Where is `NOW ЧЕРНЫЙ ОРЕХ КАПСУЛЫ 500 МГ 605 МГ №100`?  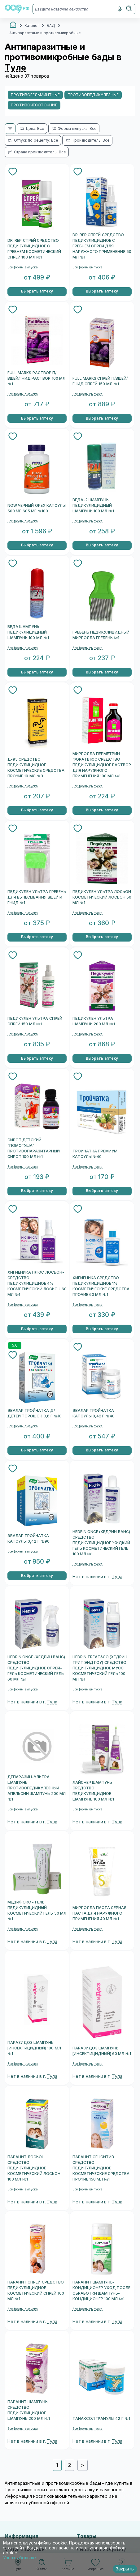 NOW ЧЕРНЫЙ ОРЕХ КАПСУЛЫ 500 МГ 605 МГ №100 is located at coordinates (36, 508).